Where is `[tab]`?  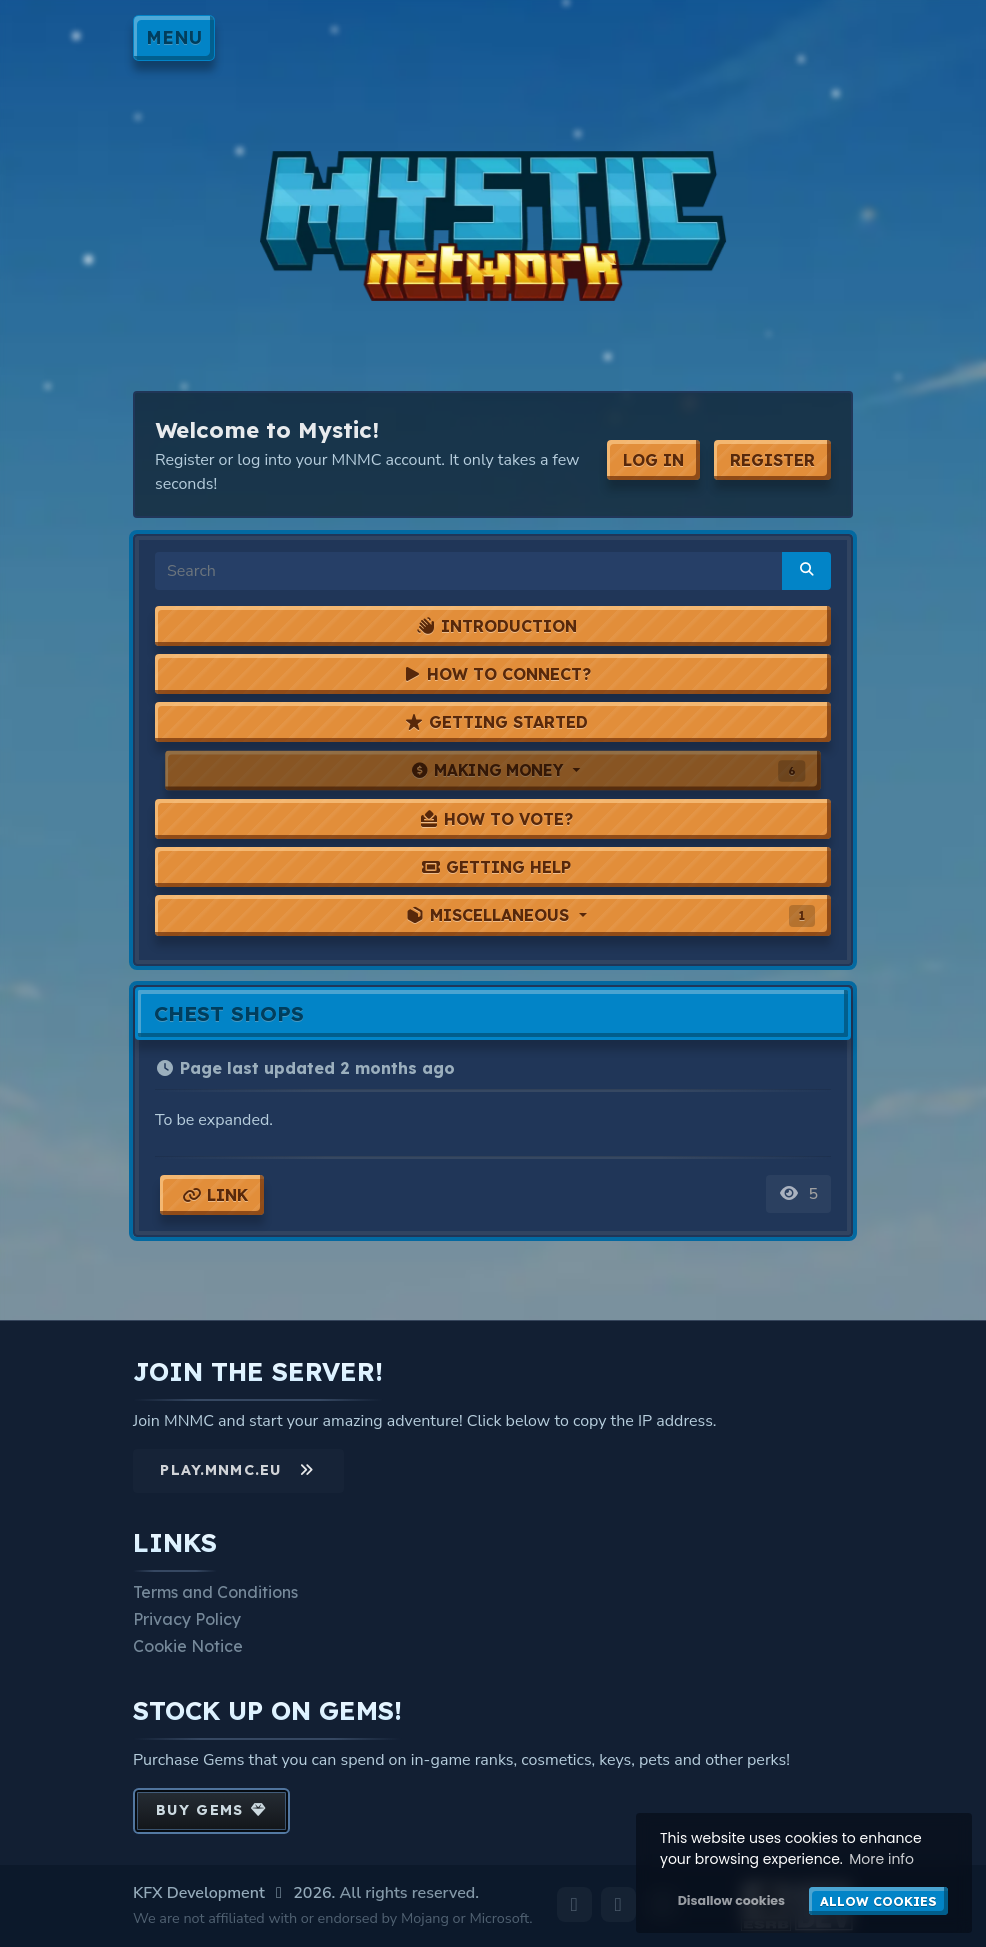
[tab] is located at coordinates (493, 626).